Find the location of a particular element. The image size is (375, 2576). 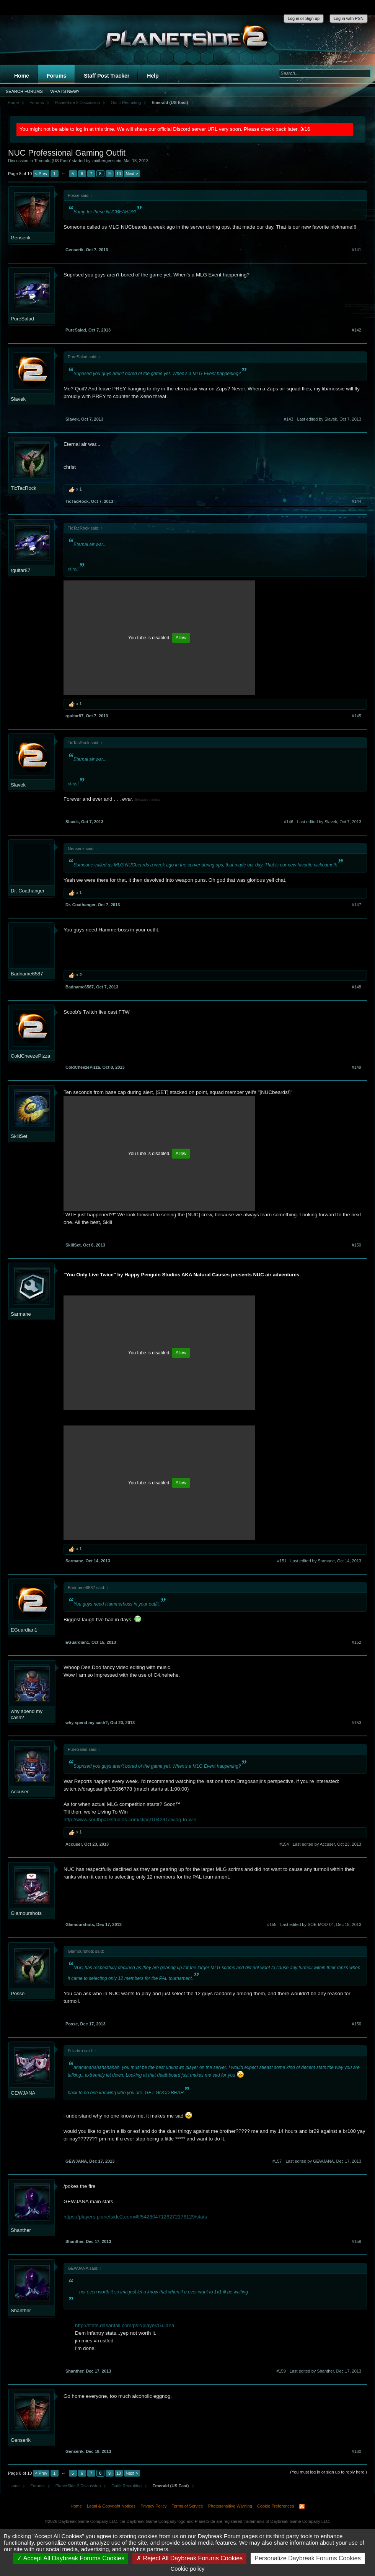

Allow is located at coordinates (181, 637).